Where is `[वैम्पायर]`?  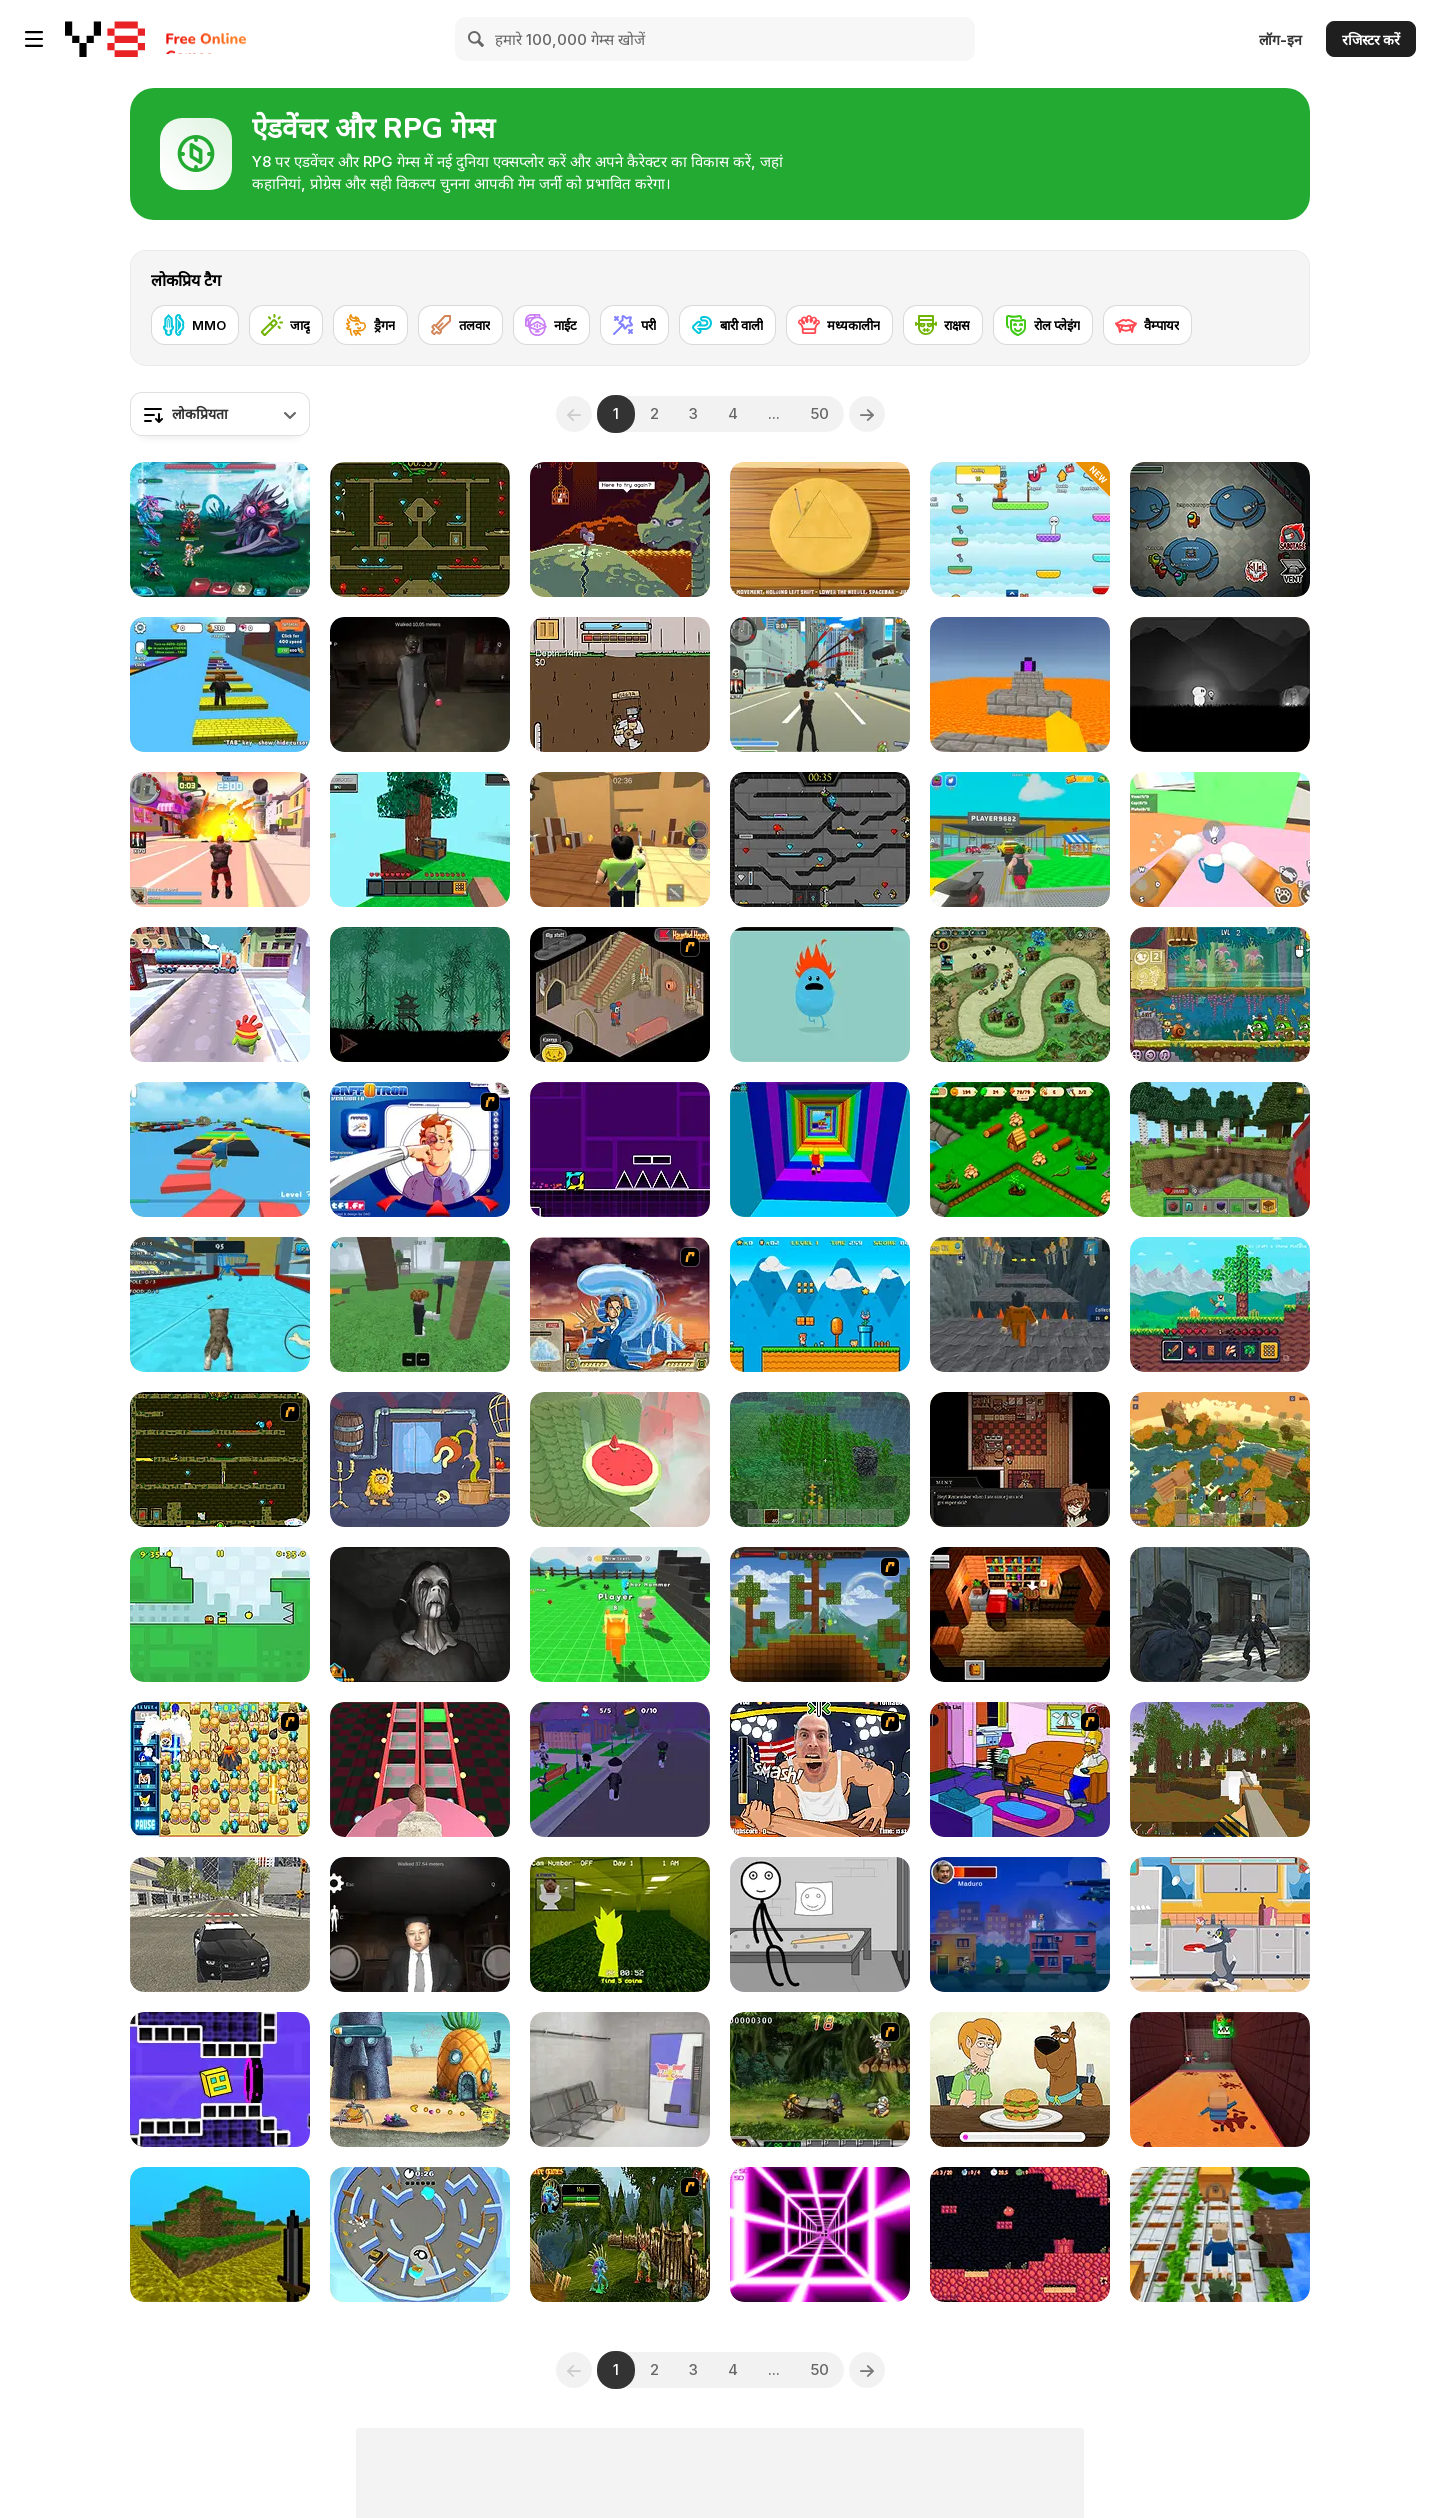 [वैम्पायर] is located at coordinates (1147, 325).